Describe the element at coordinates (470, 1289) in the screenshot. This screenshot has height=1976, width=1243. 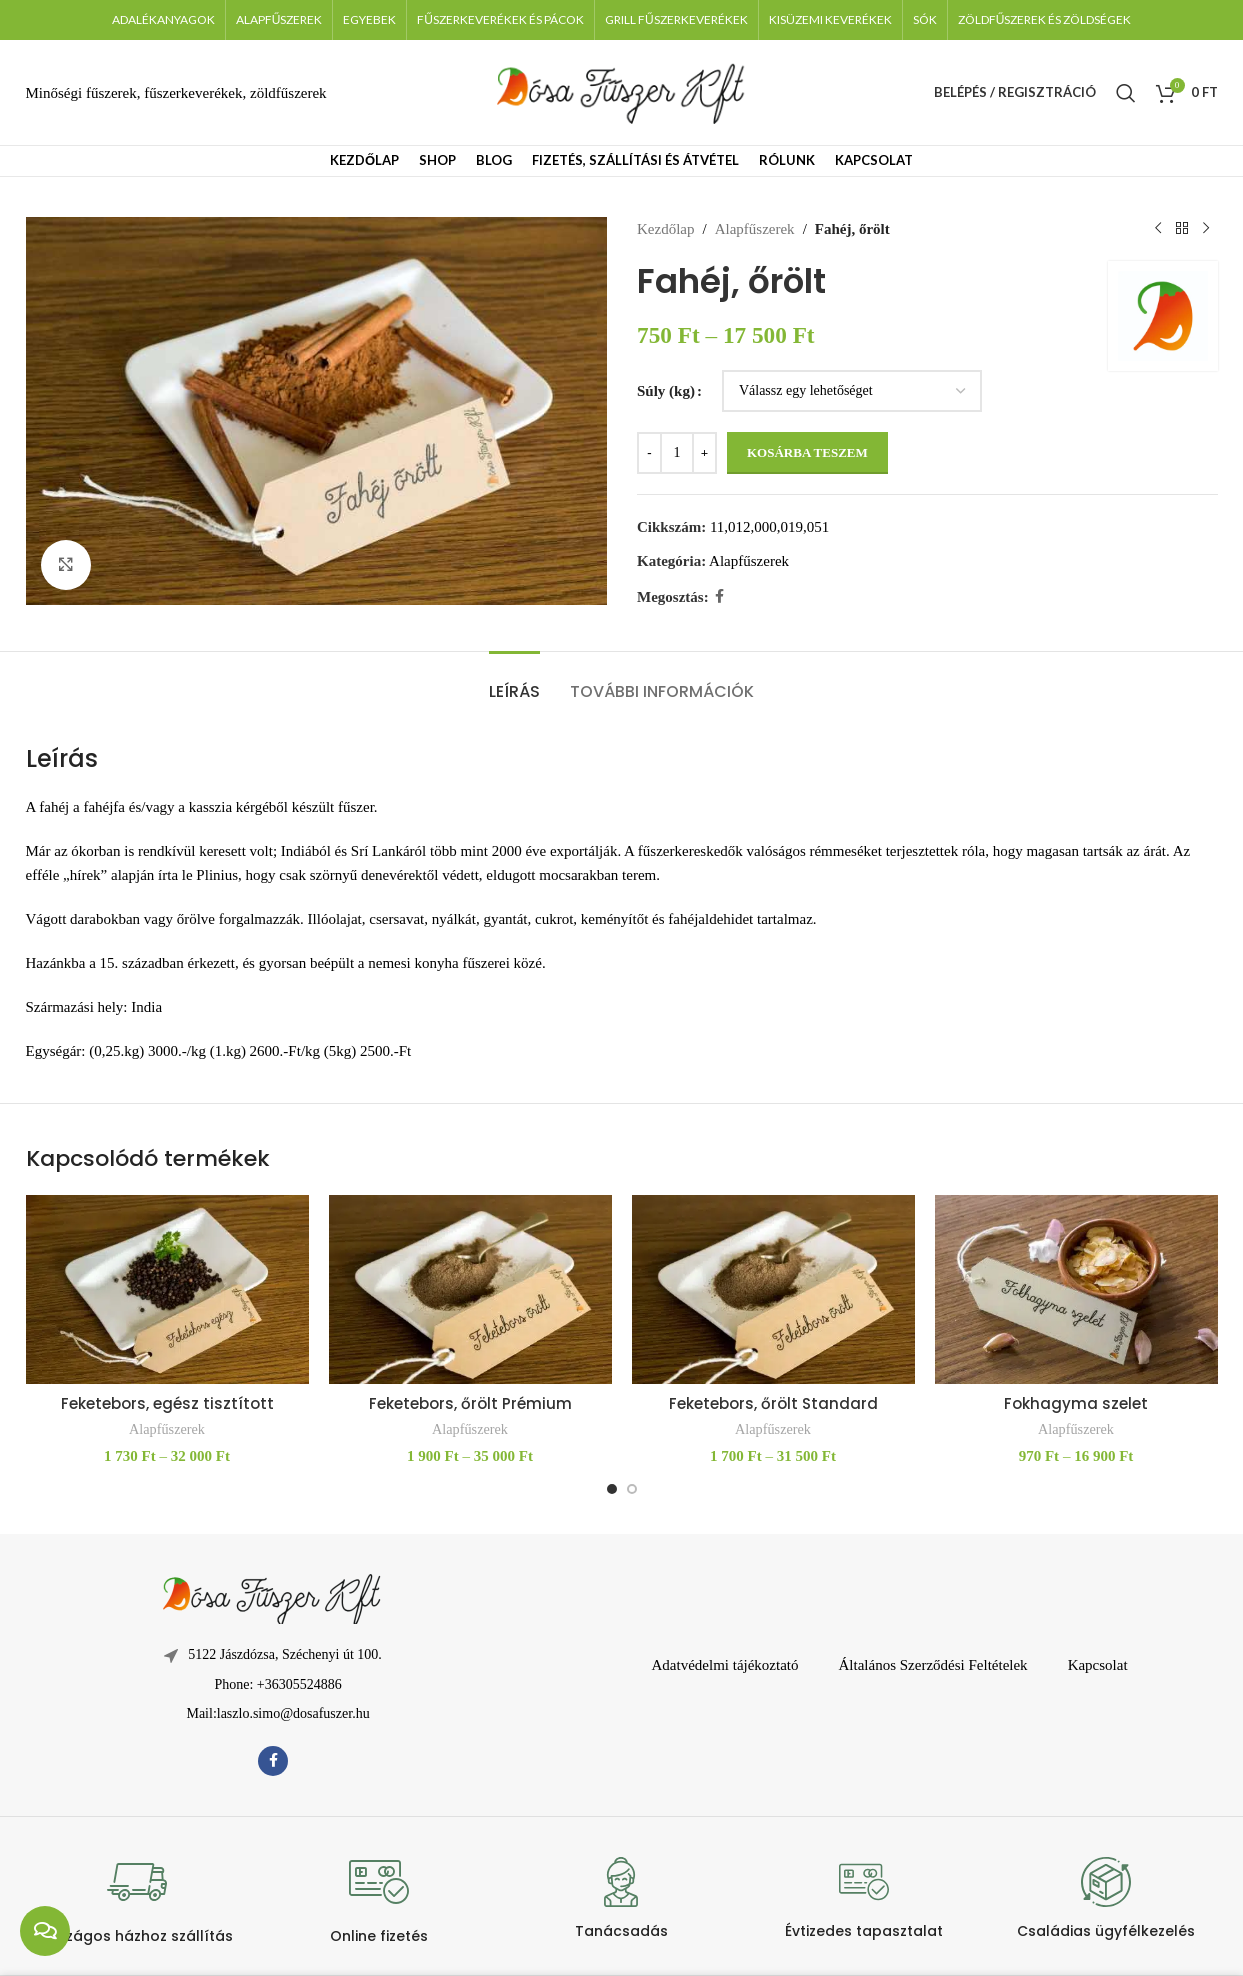
I see `[Feketebors, őrölt Prémium]` at that location.